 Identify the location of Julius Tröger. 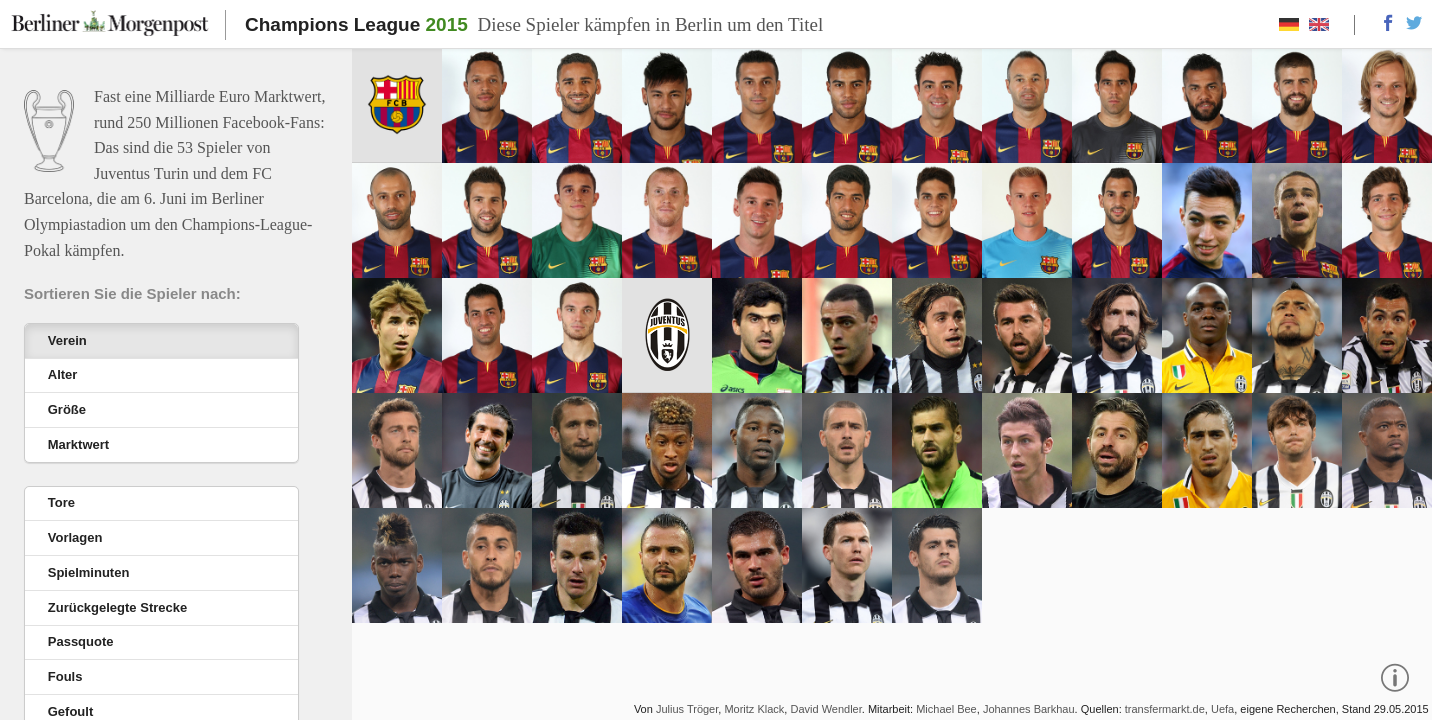
(687, 709).